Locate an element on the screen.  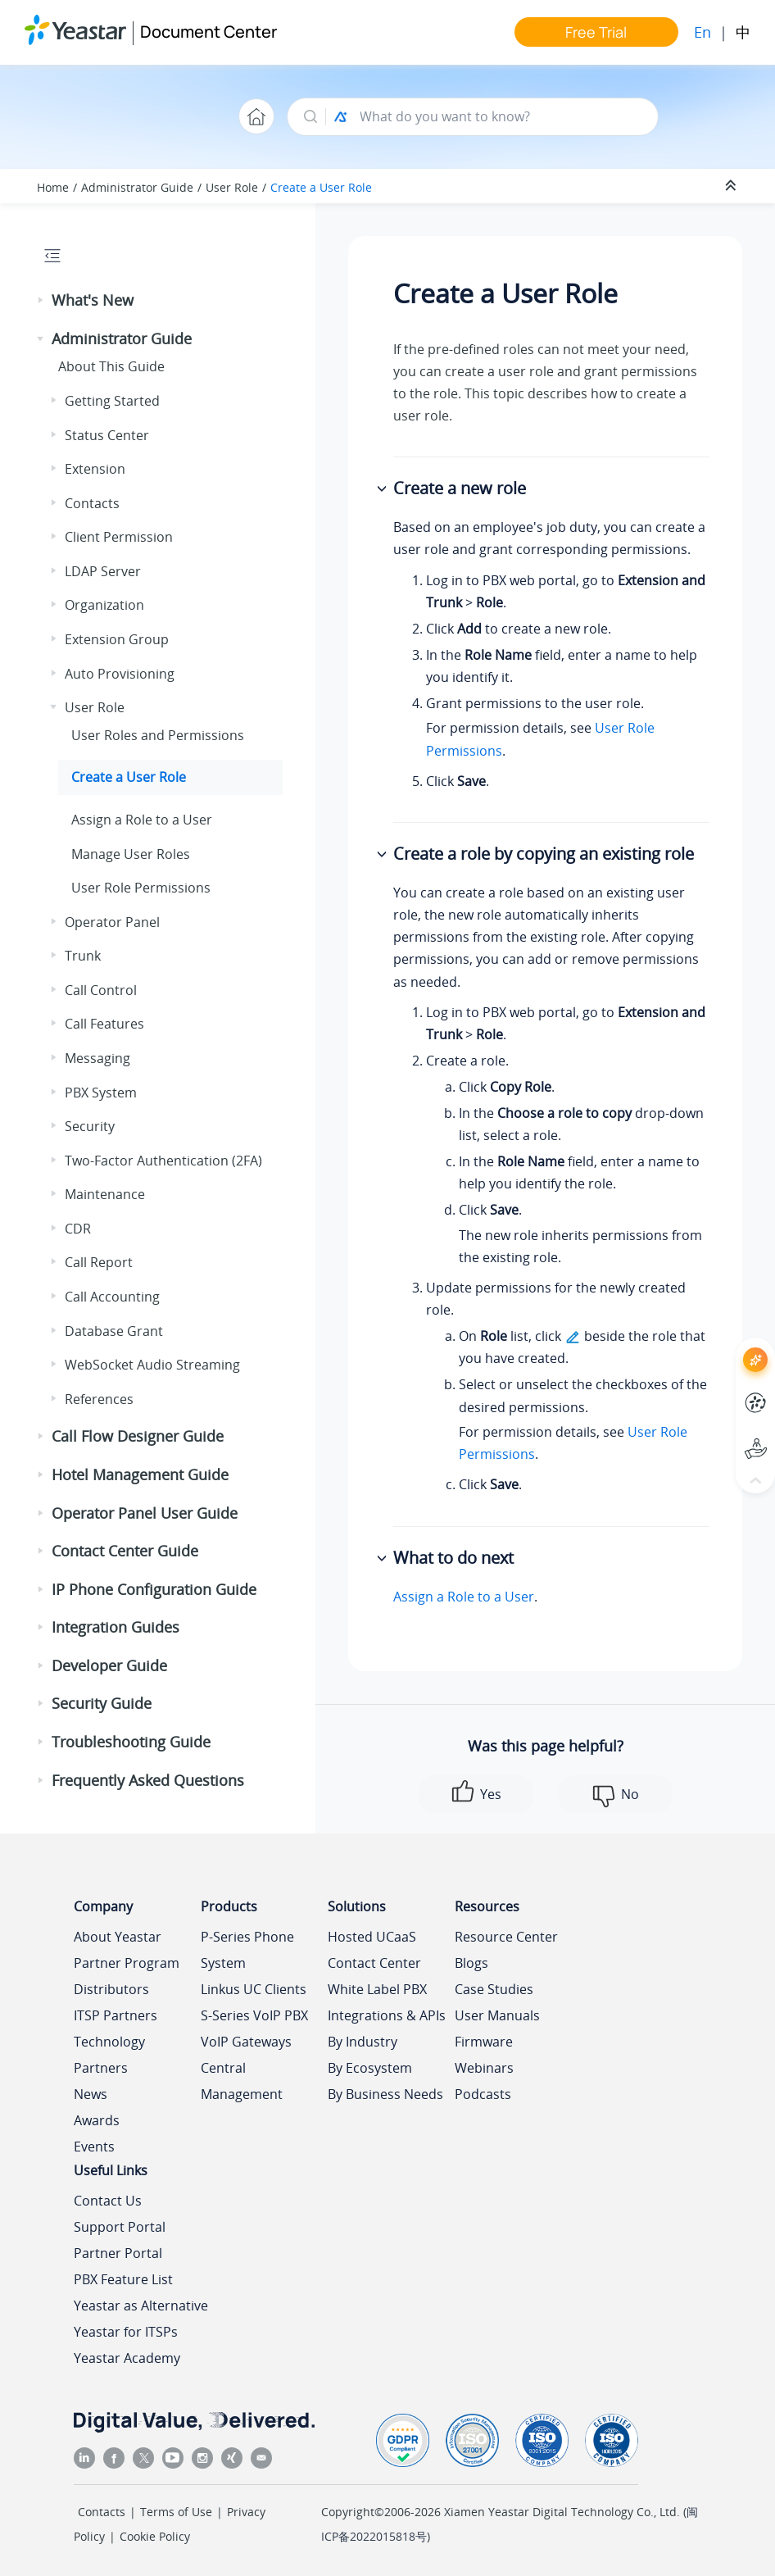
Partner Program is located at coordinates (126, 1963).